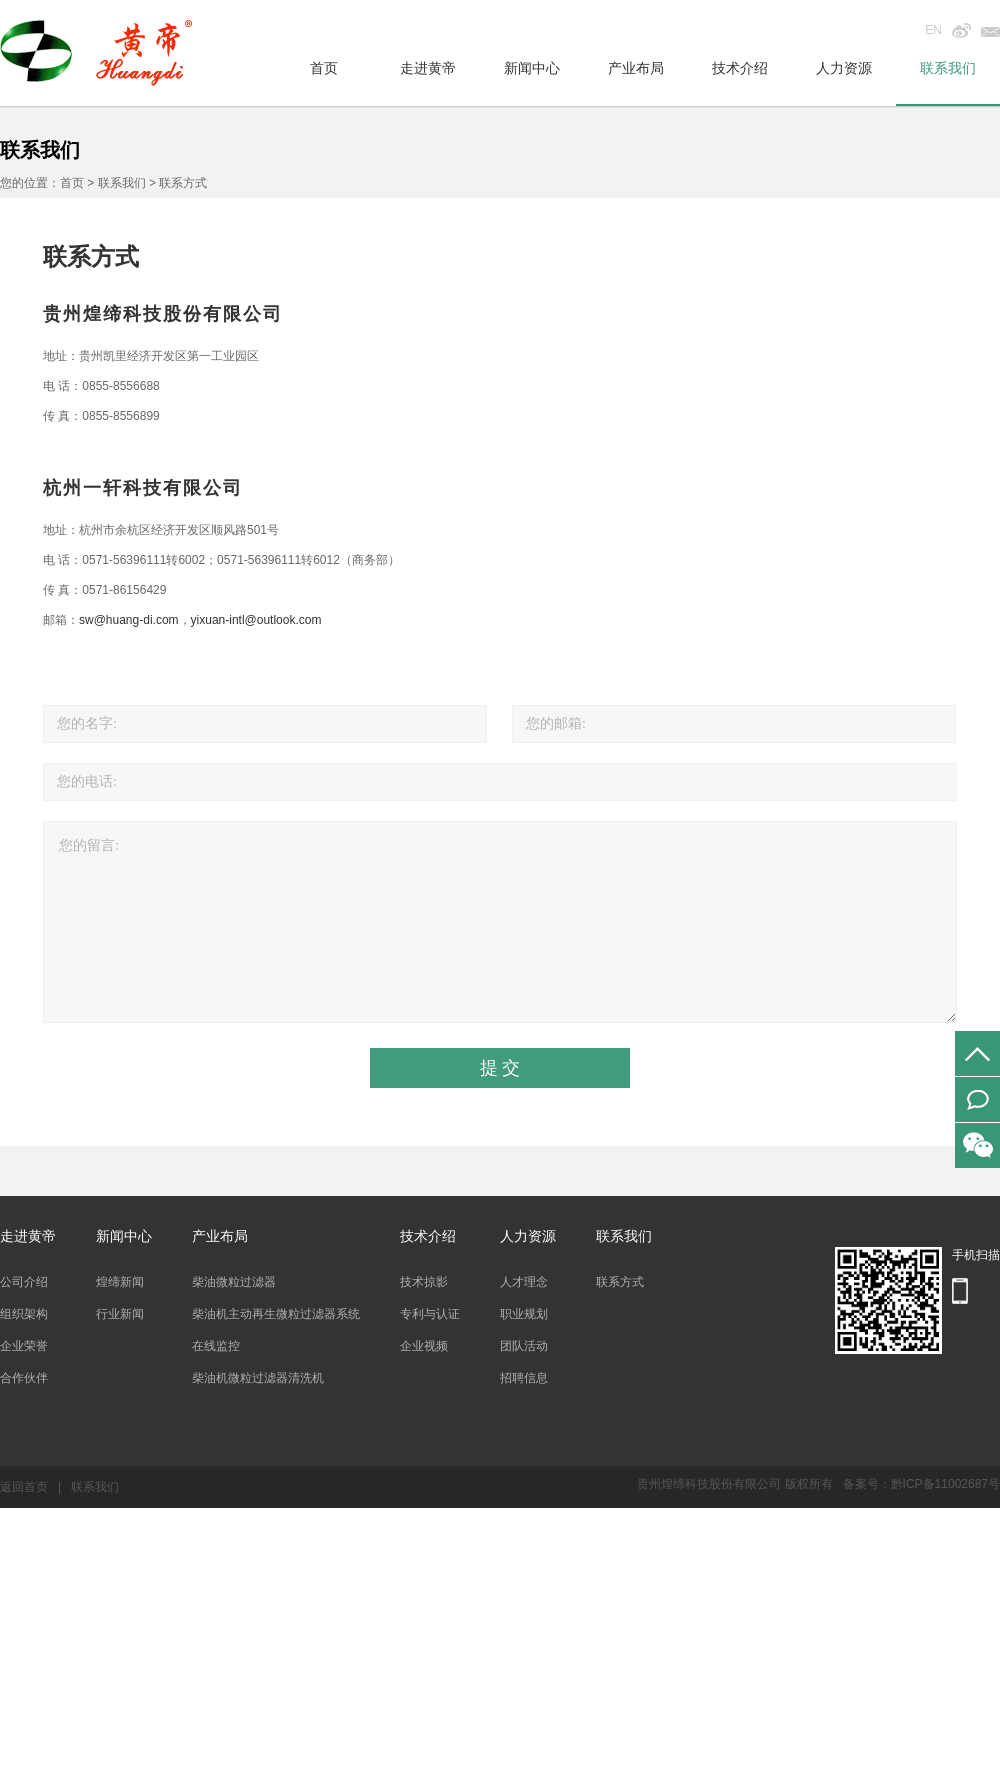 The height and width of the screenshot is (1778, 1000). What do you see at coordinates (532, 68) in the screenshot?
I see `新闻中心` at bounding box center [532, 68].